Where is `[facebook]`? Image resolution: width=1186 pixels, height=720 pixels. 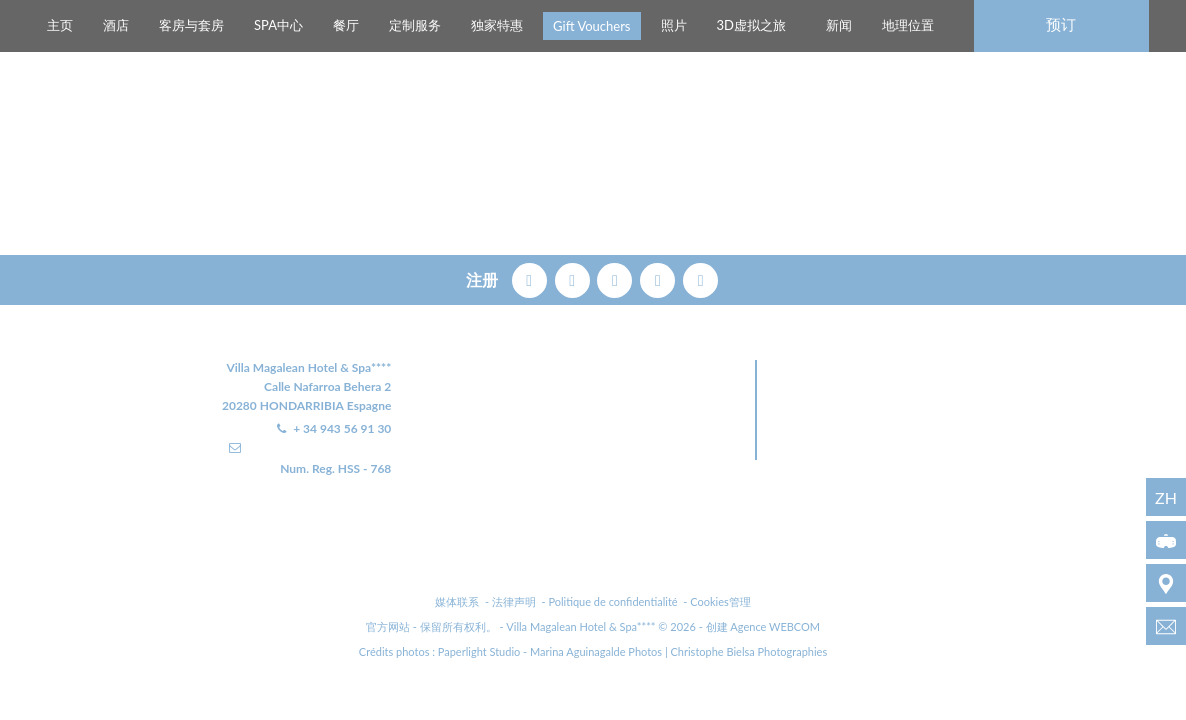 [facebook] is located at coordinates (531, 277).